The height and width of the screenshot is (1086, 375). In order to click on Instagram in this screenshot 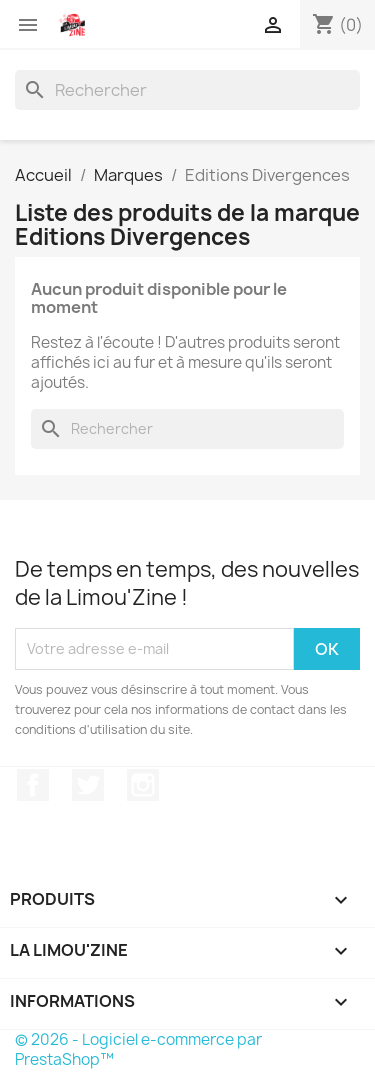, I will do `click(143, 785)`.